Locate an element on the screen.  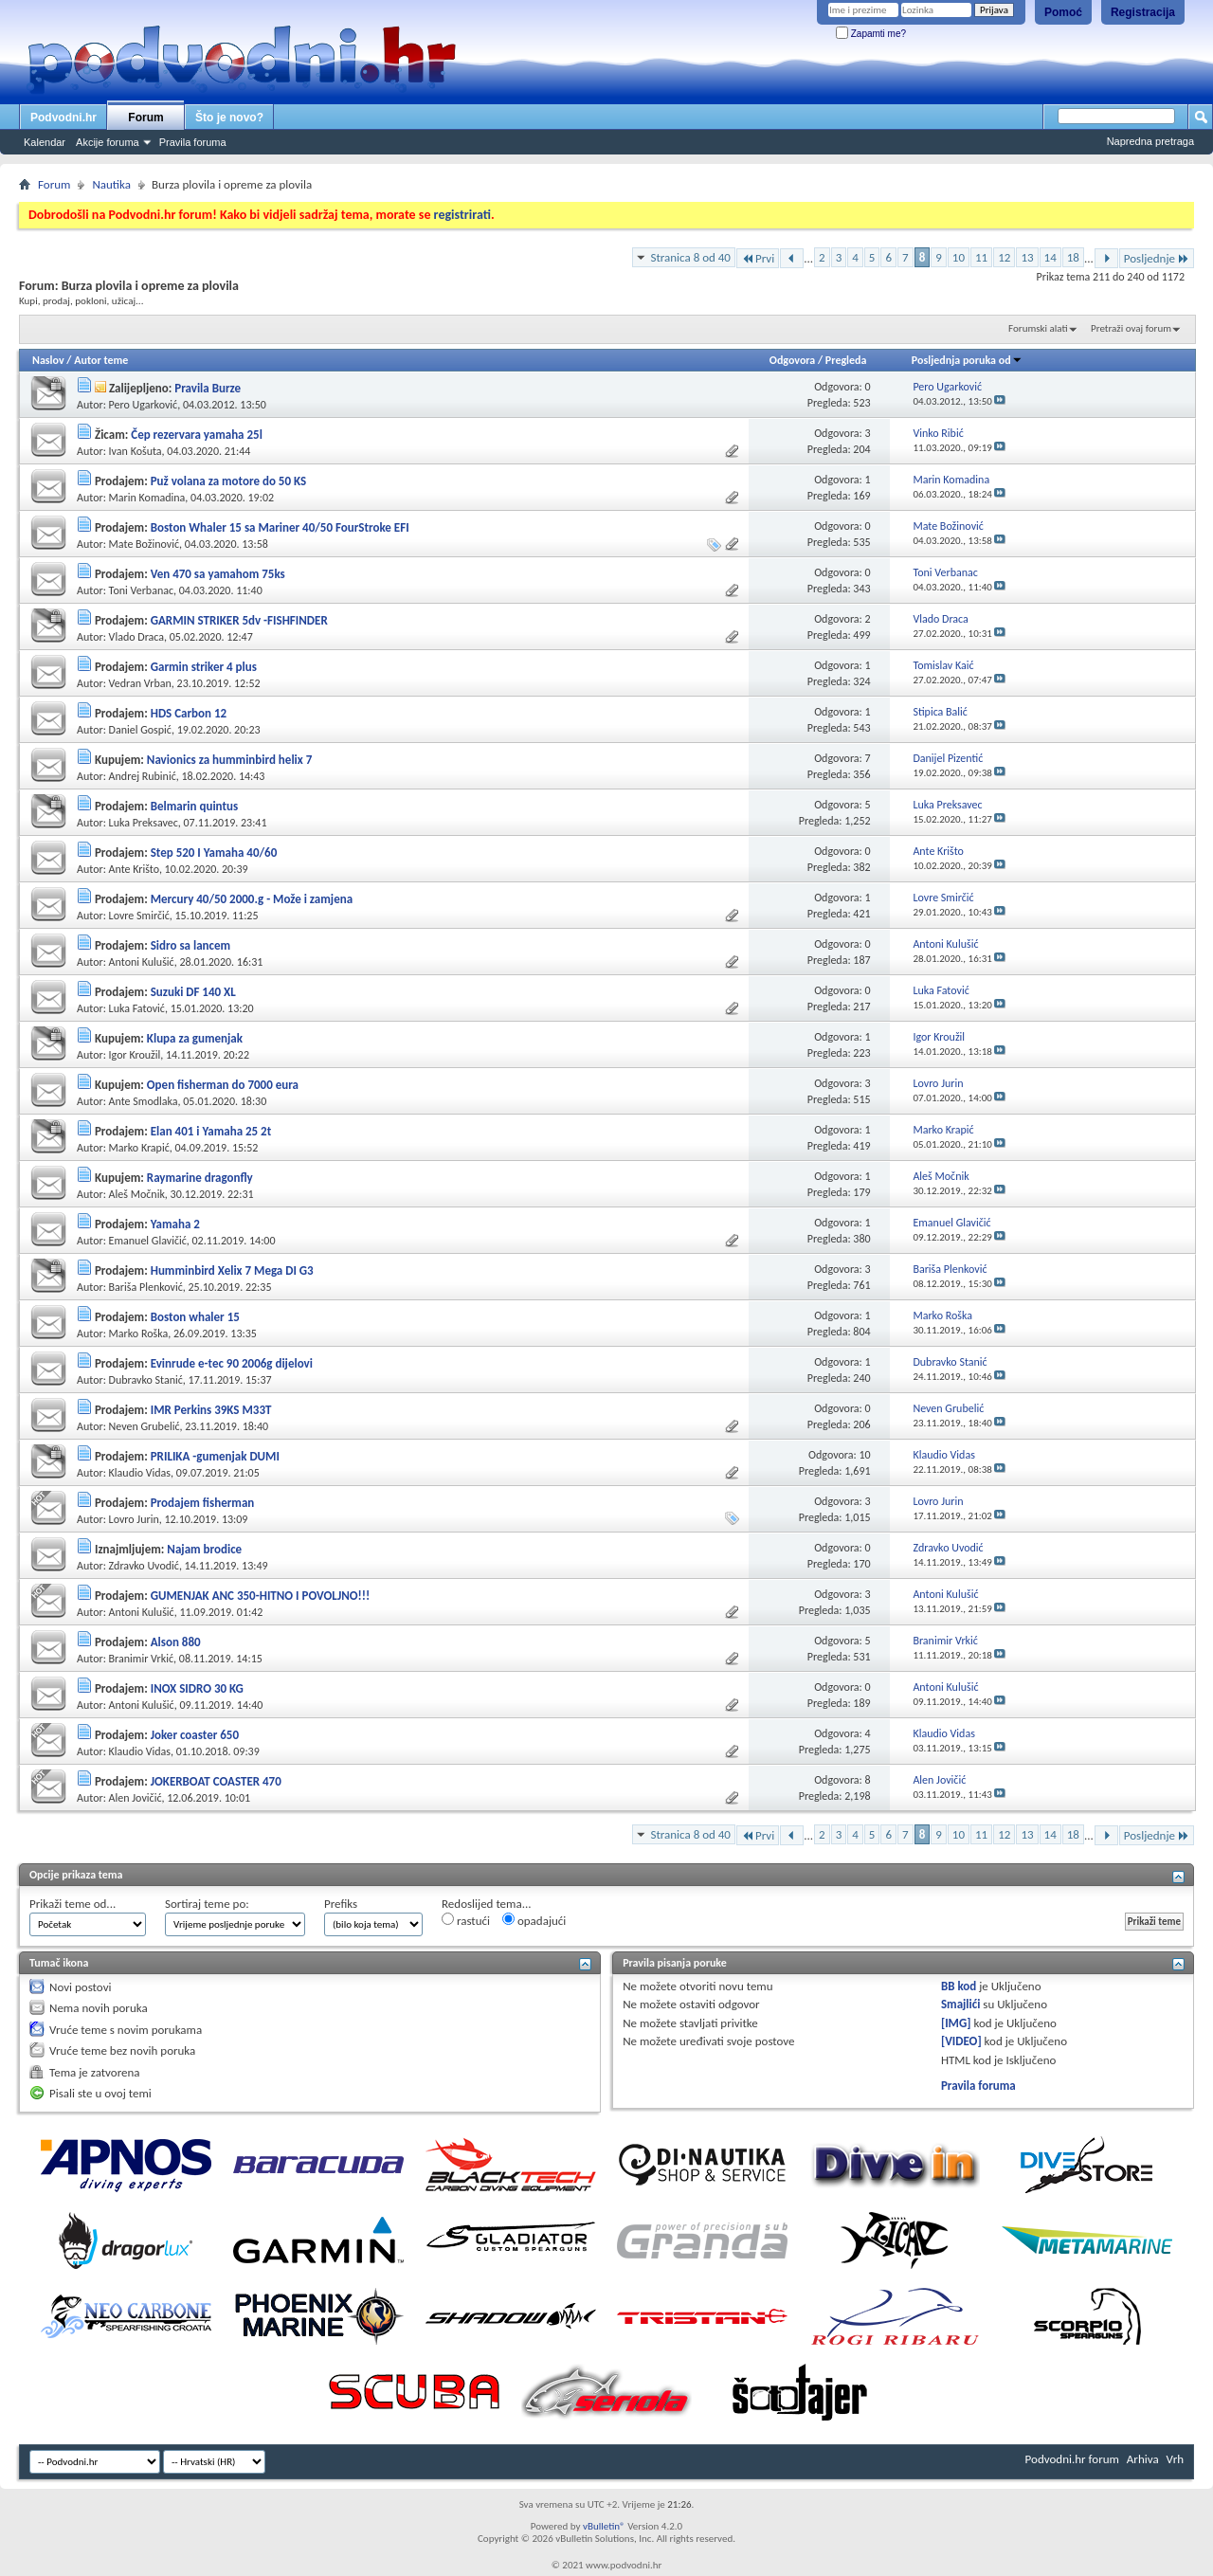
Posljednja poruka od is located at coordinates (967, 360).